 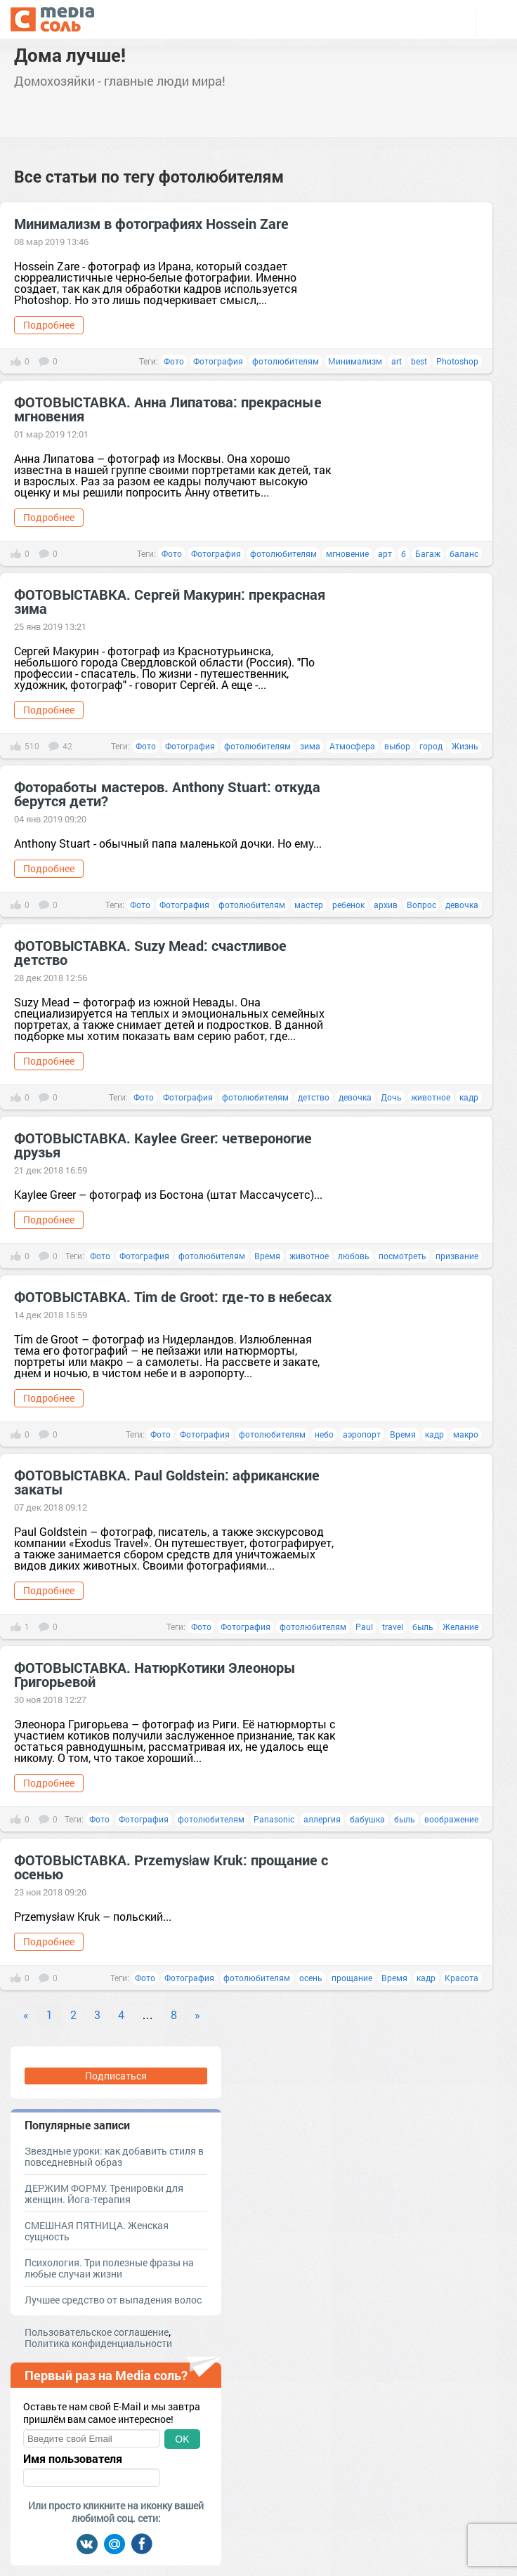 I want to click on Фотоработы мастеров. Anthony Stuart: откуда берутся дети?, so click(x=167, y=794).